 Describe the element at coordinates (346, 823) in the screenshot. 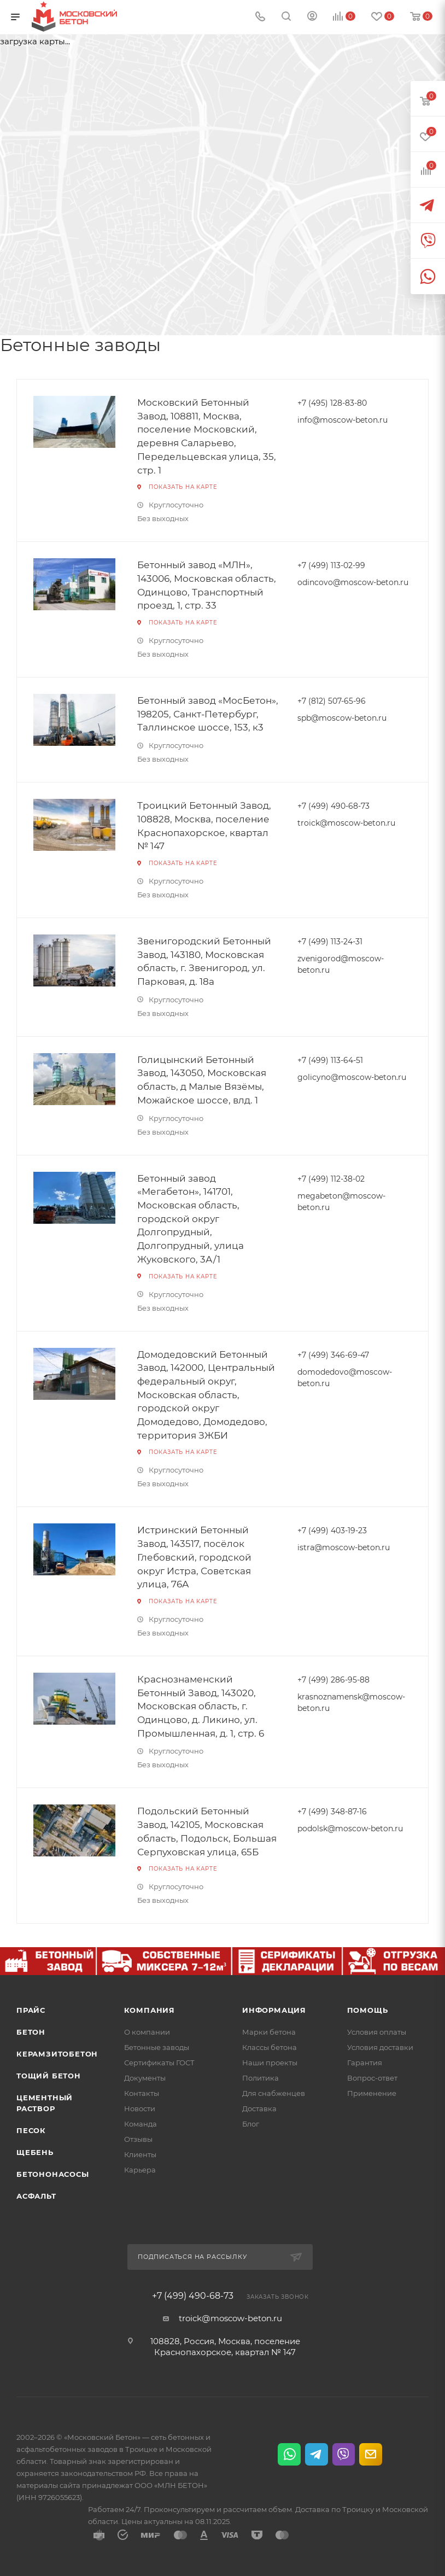

I see `troick@moscow-beton.ru` at that location.